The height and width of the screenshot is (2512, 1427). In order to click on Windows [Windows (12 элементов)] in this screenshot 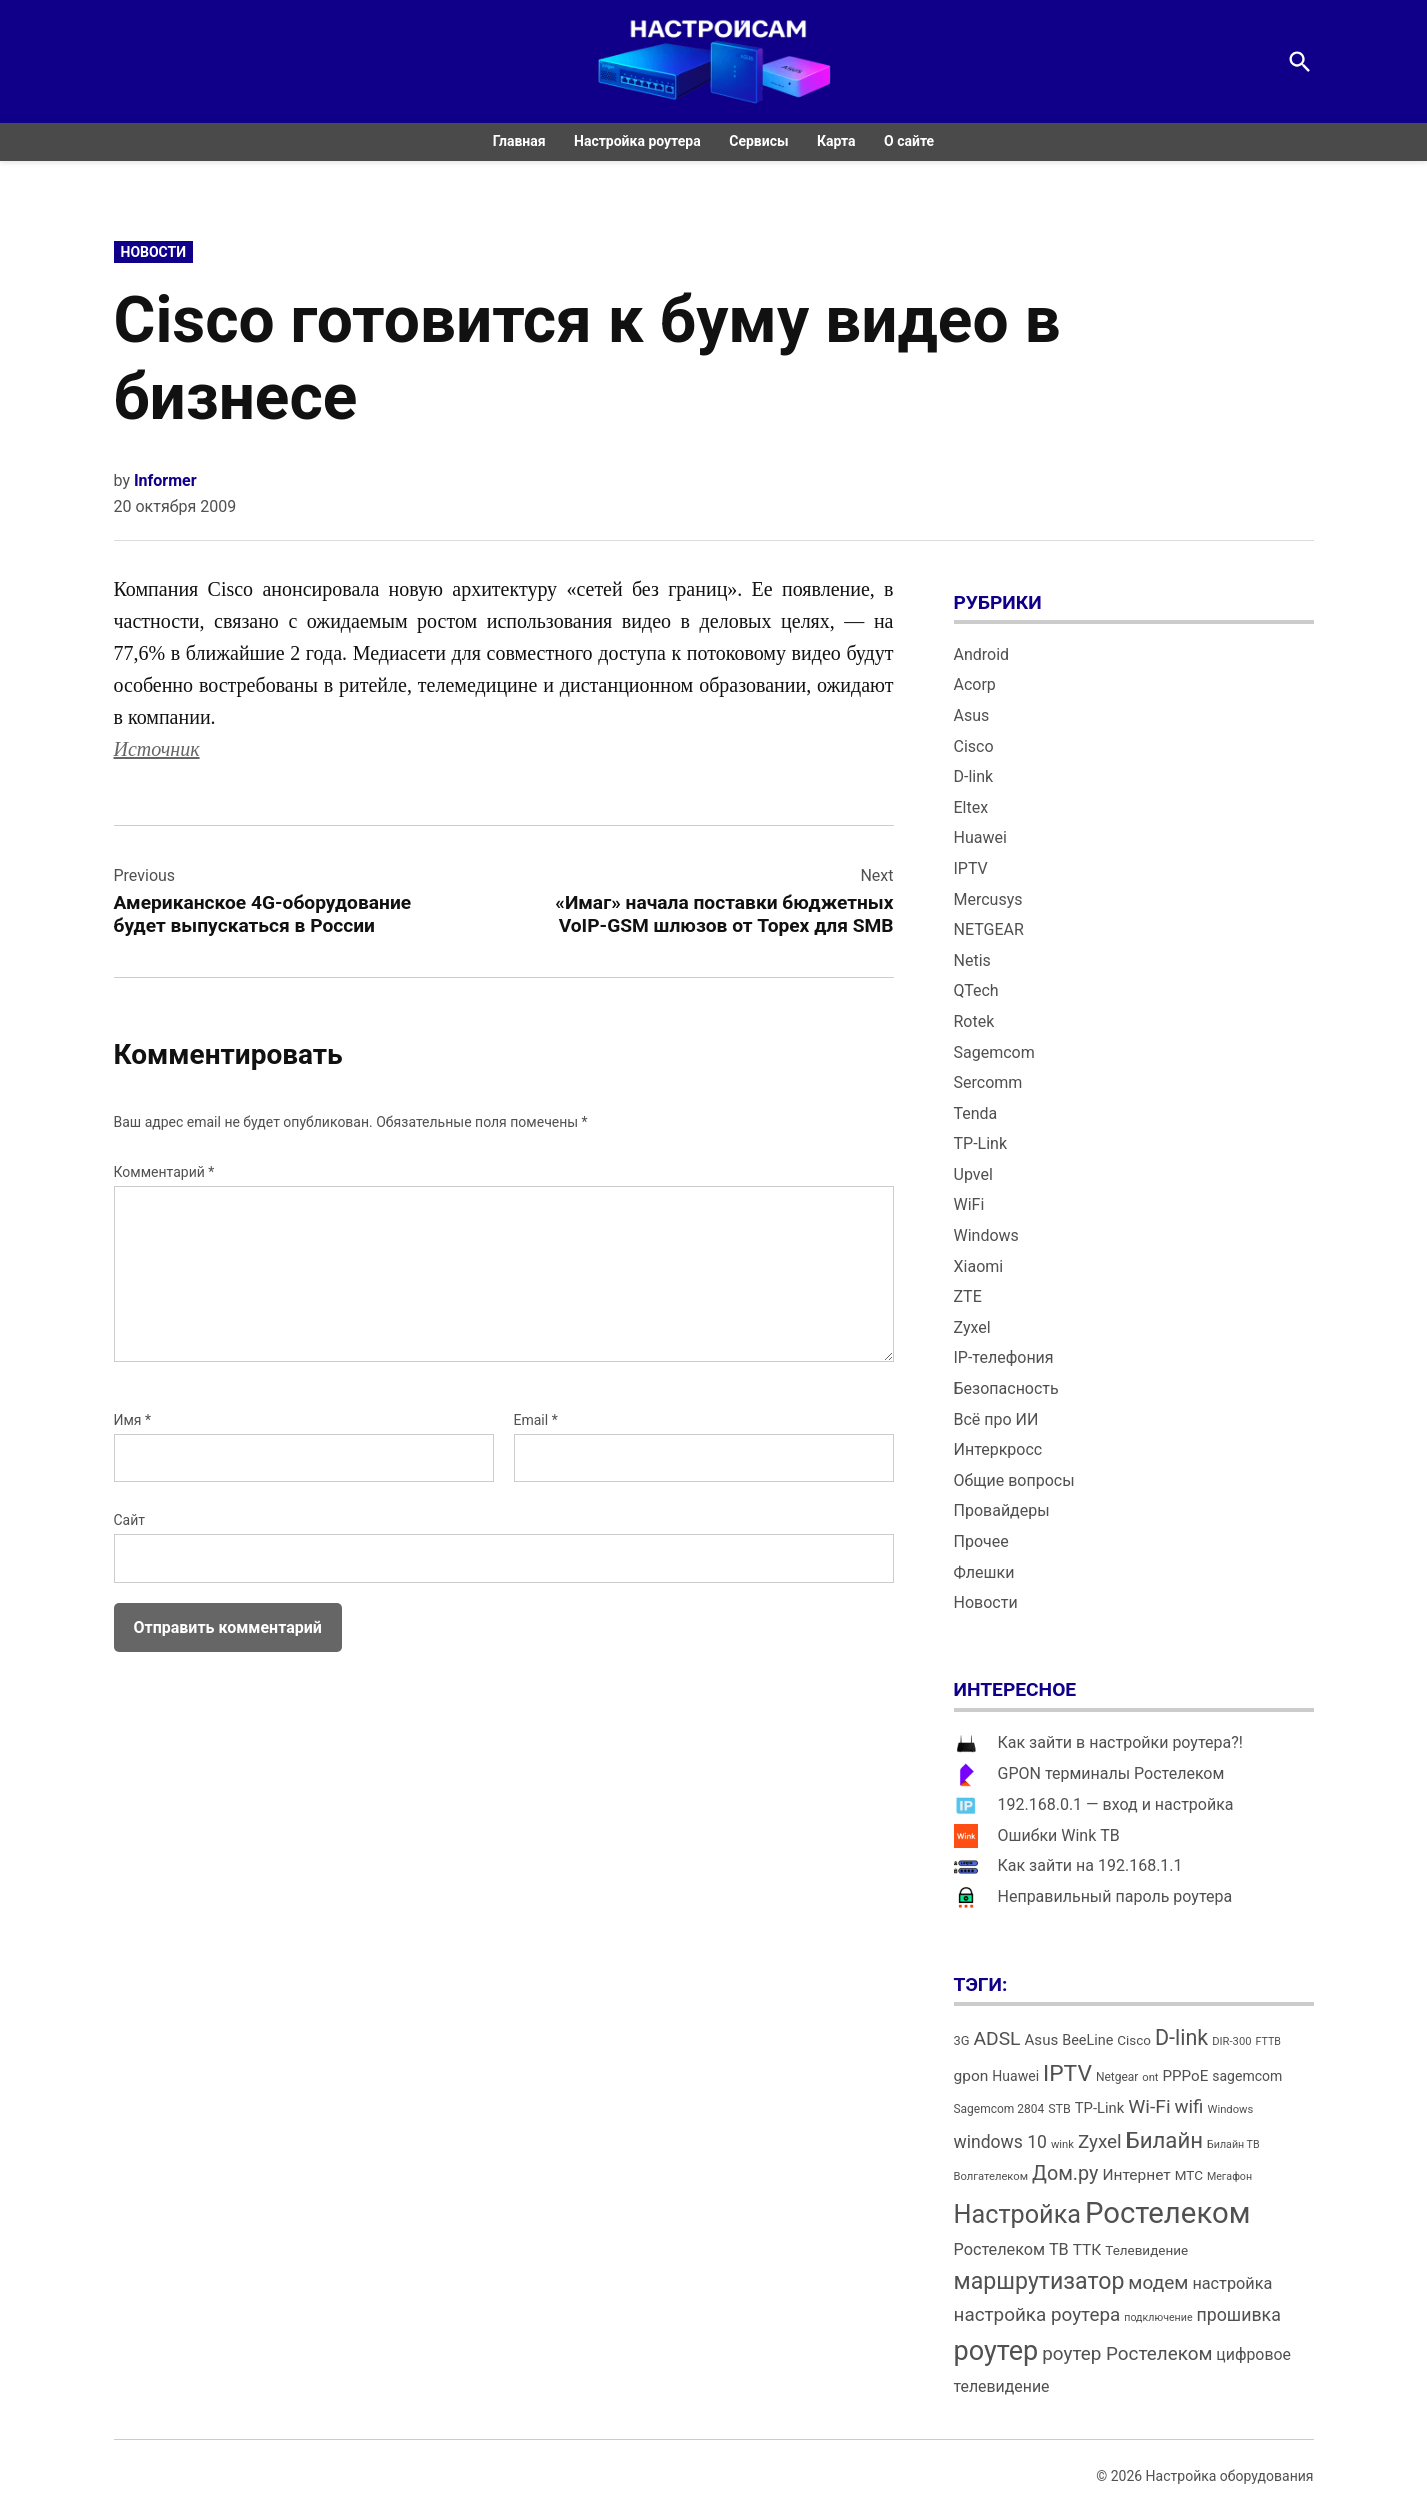, I will do `click(1230, 2109)`.